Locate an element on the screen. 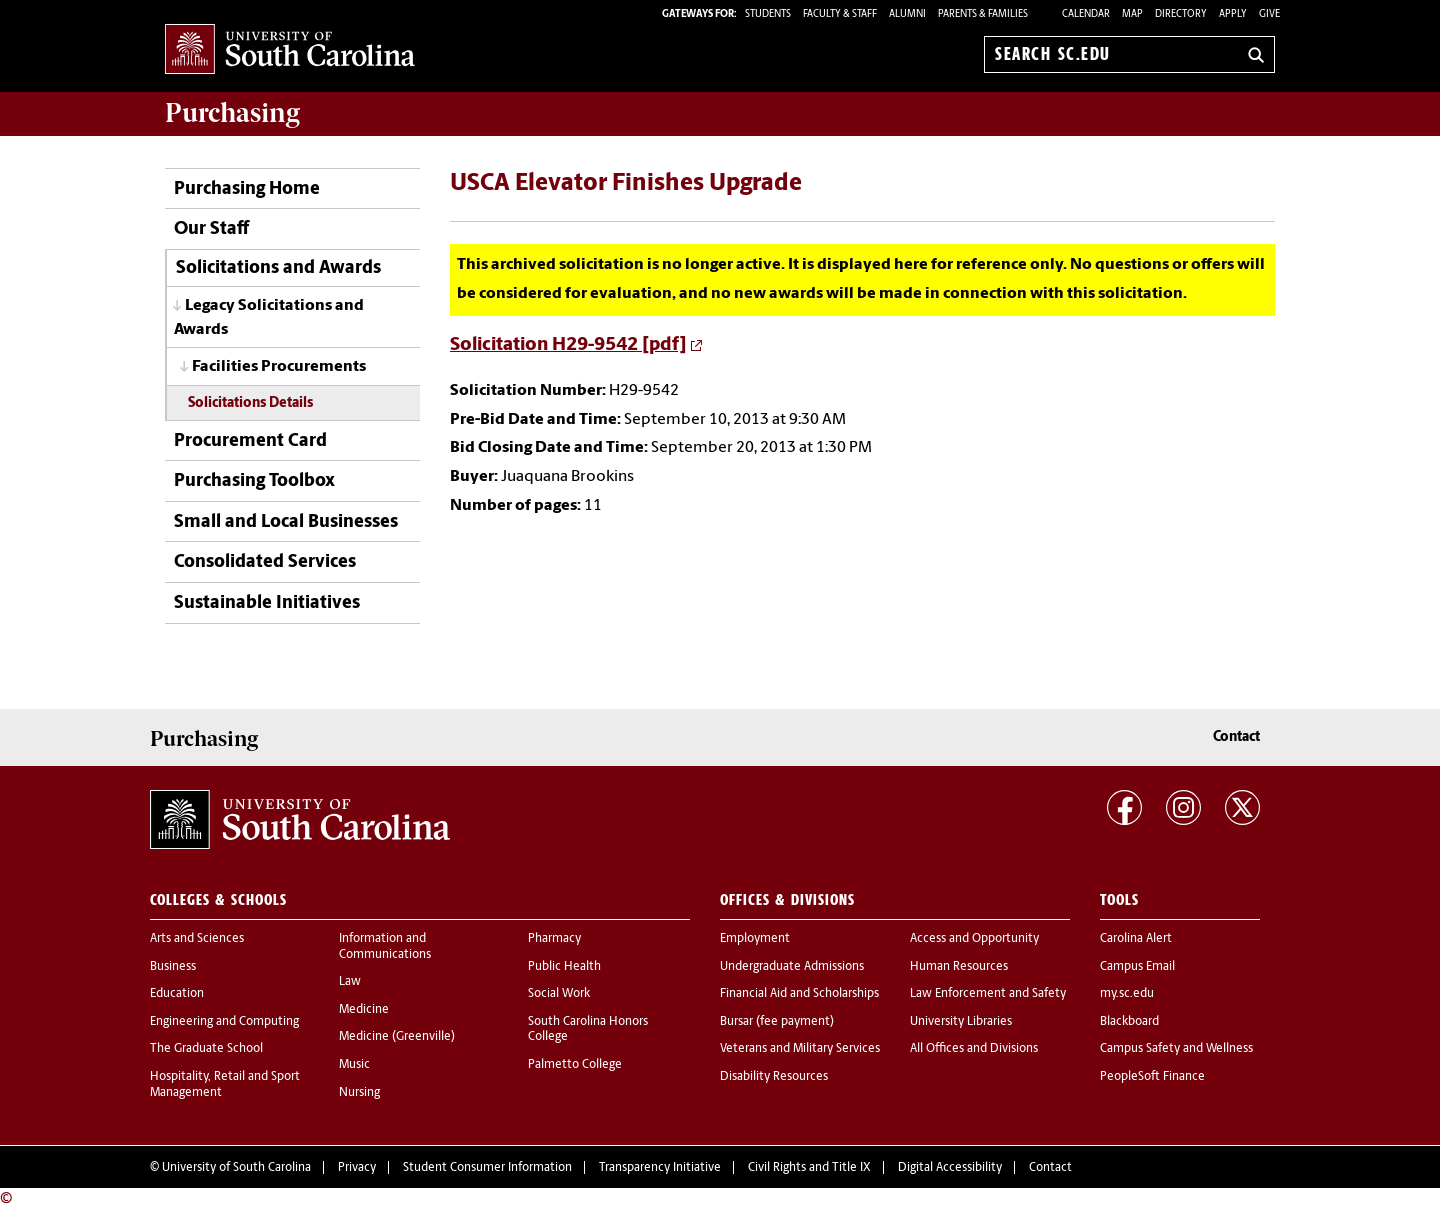 The image size is (1440, 1210). Purchasing Toolbox is located at coordinates (254, 481).